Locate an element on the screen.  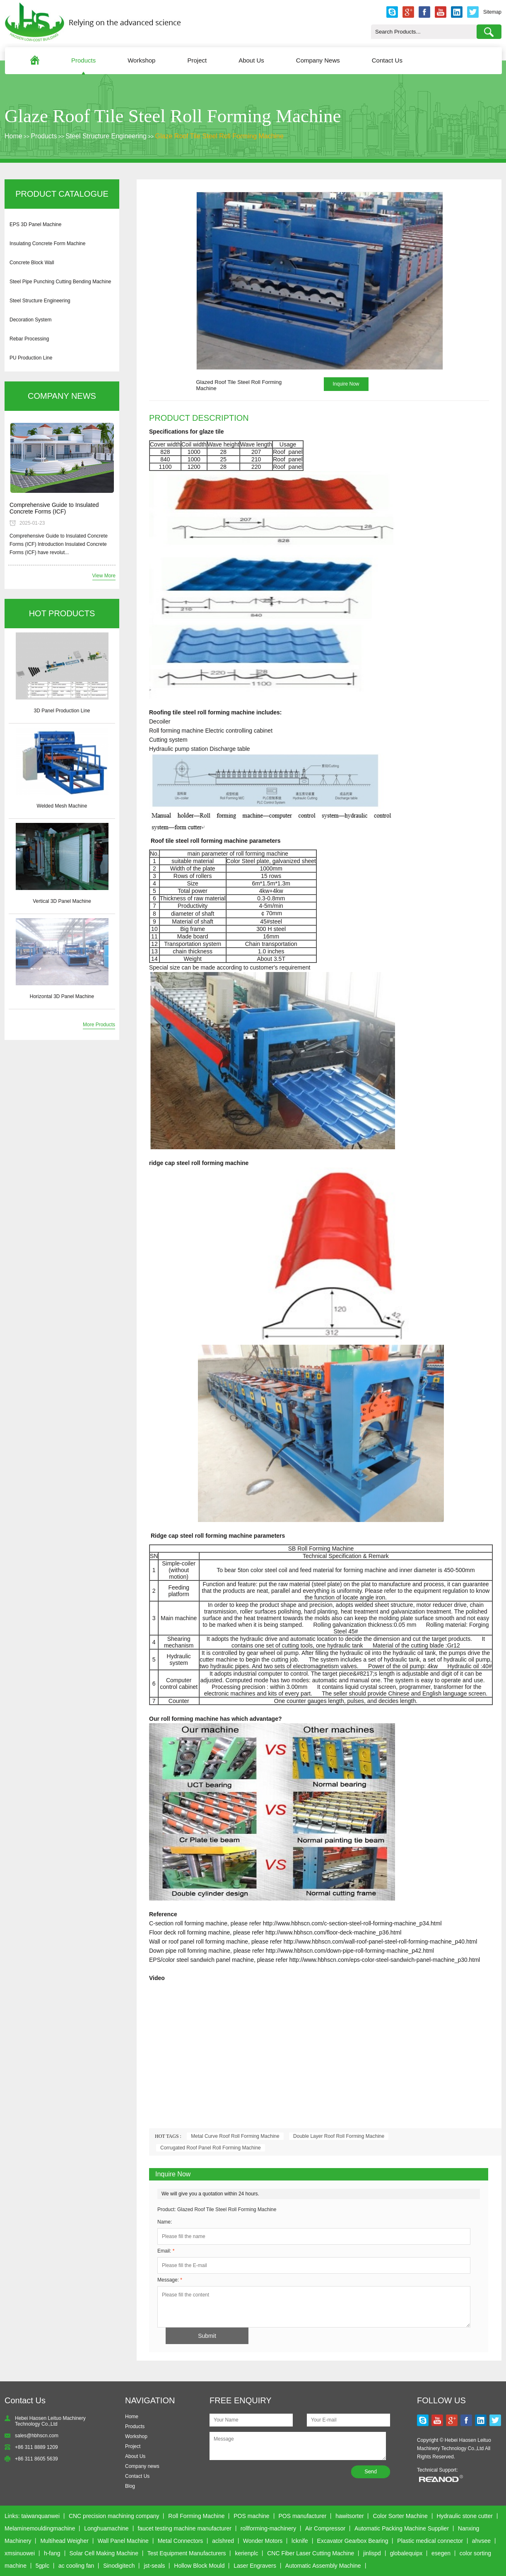
Automatic Assembly Machine is located at coordinates (323, 2565).